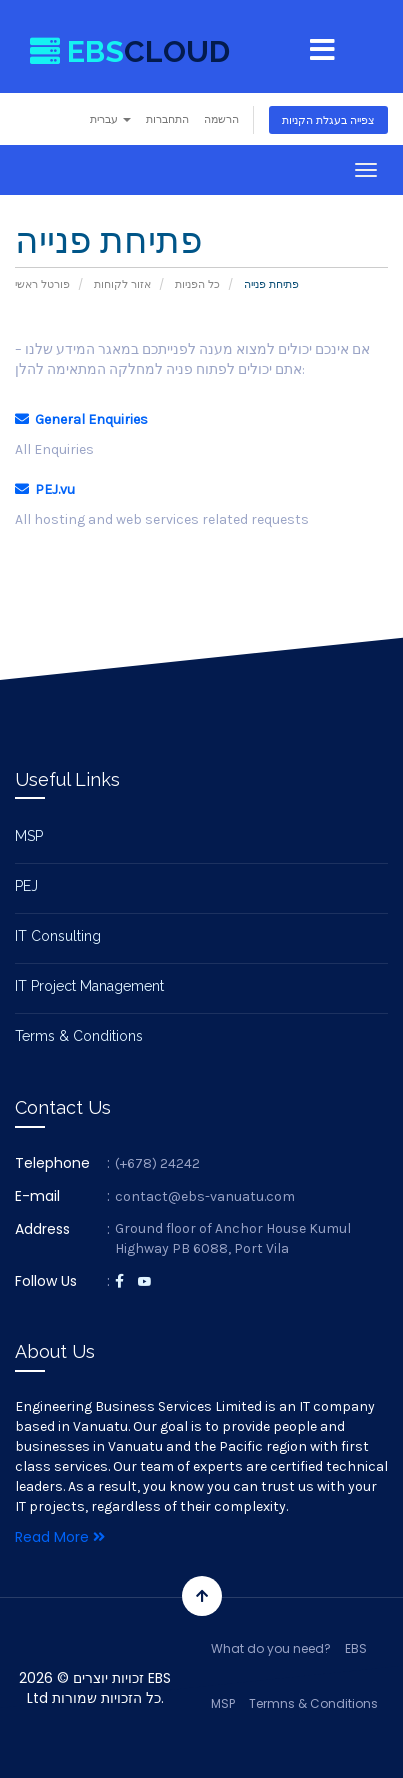 This screenshot has width=403, height=1778. I want to click on צפייה בעגלת הקניות, so click(328, 120).